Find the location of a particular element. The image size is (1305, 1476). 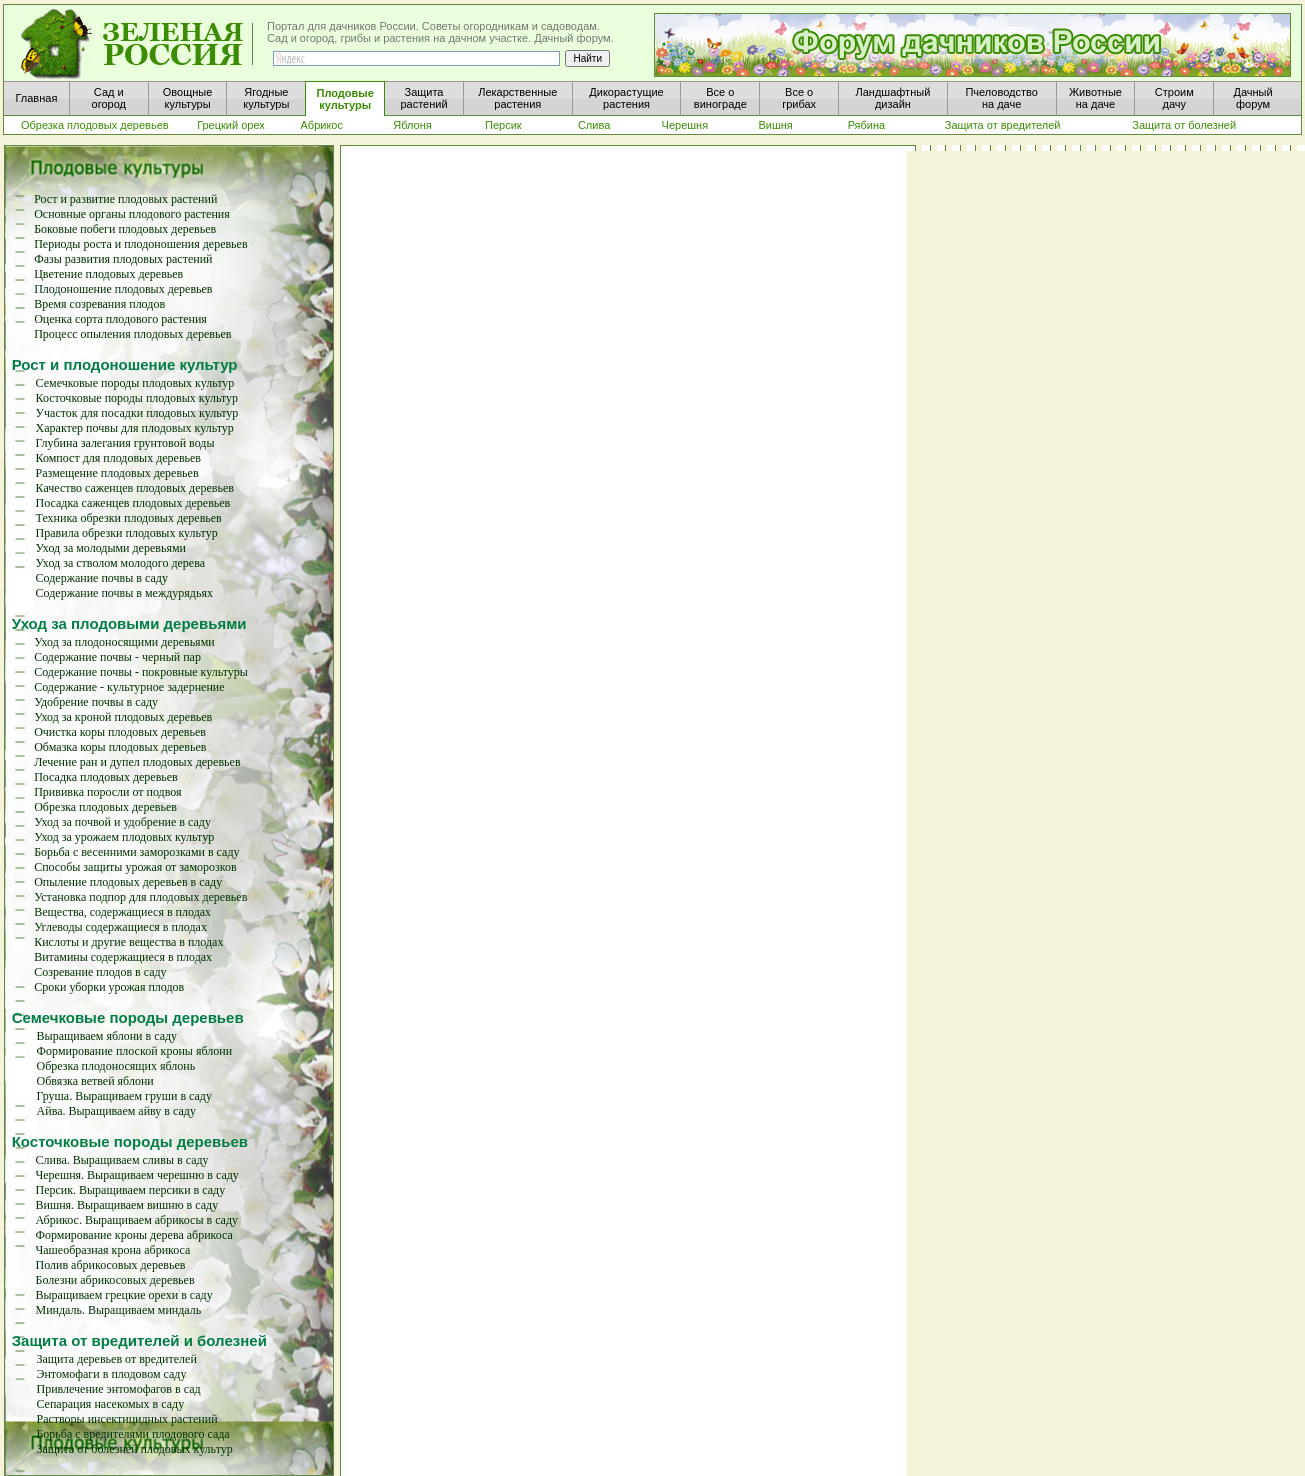

Привлечение энтомофагов в сад is located at coordinates (118, 1389).